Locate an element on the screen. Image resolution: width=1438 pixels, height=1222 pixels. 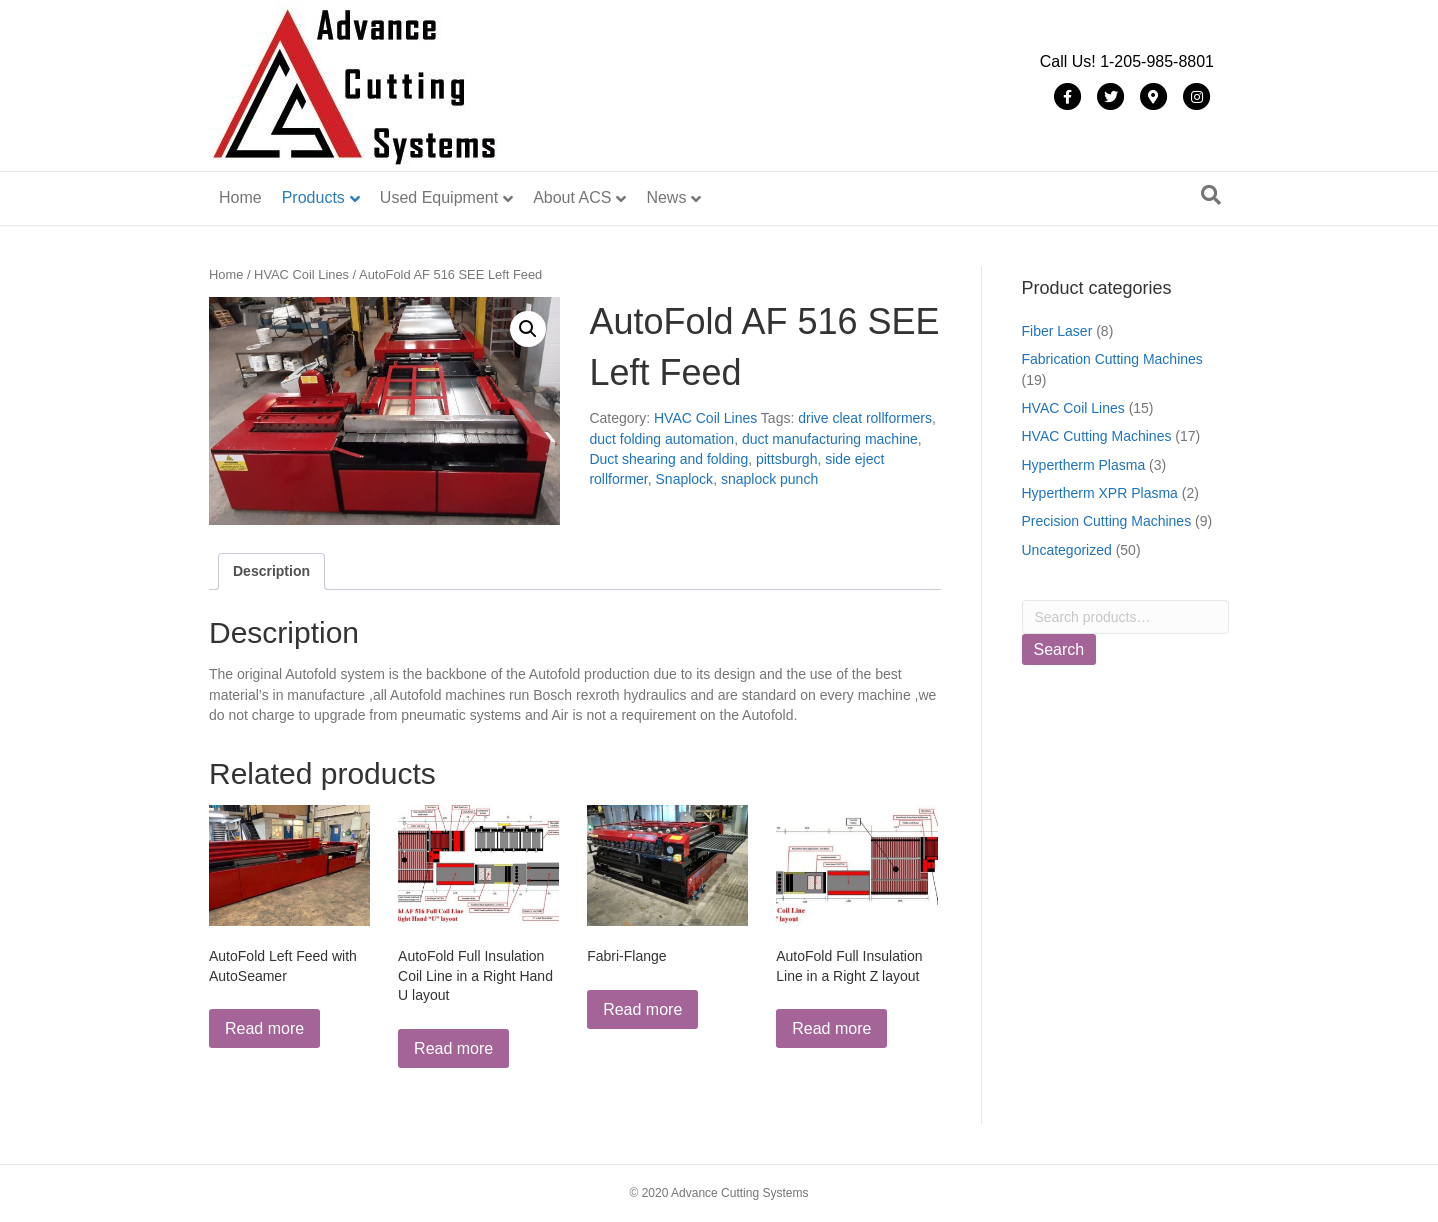
Description [tab] is located at coordinates (271, 571).